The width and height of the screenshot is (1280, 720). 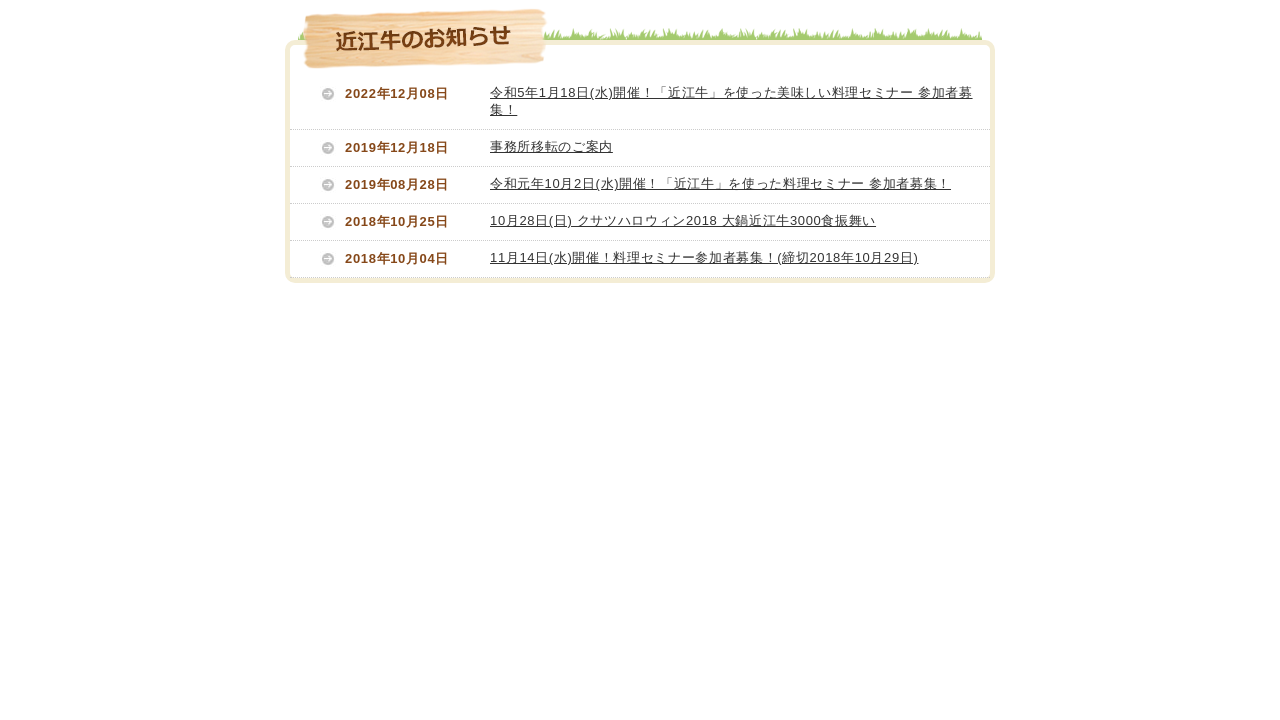 I want to click on 11月14日(水)開催！料理セミナー参加者募集！(締切2018年10月29日), so click(x=704, y=257).